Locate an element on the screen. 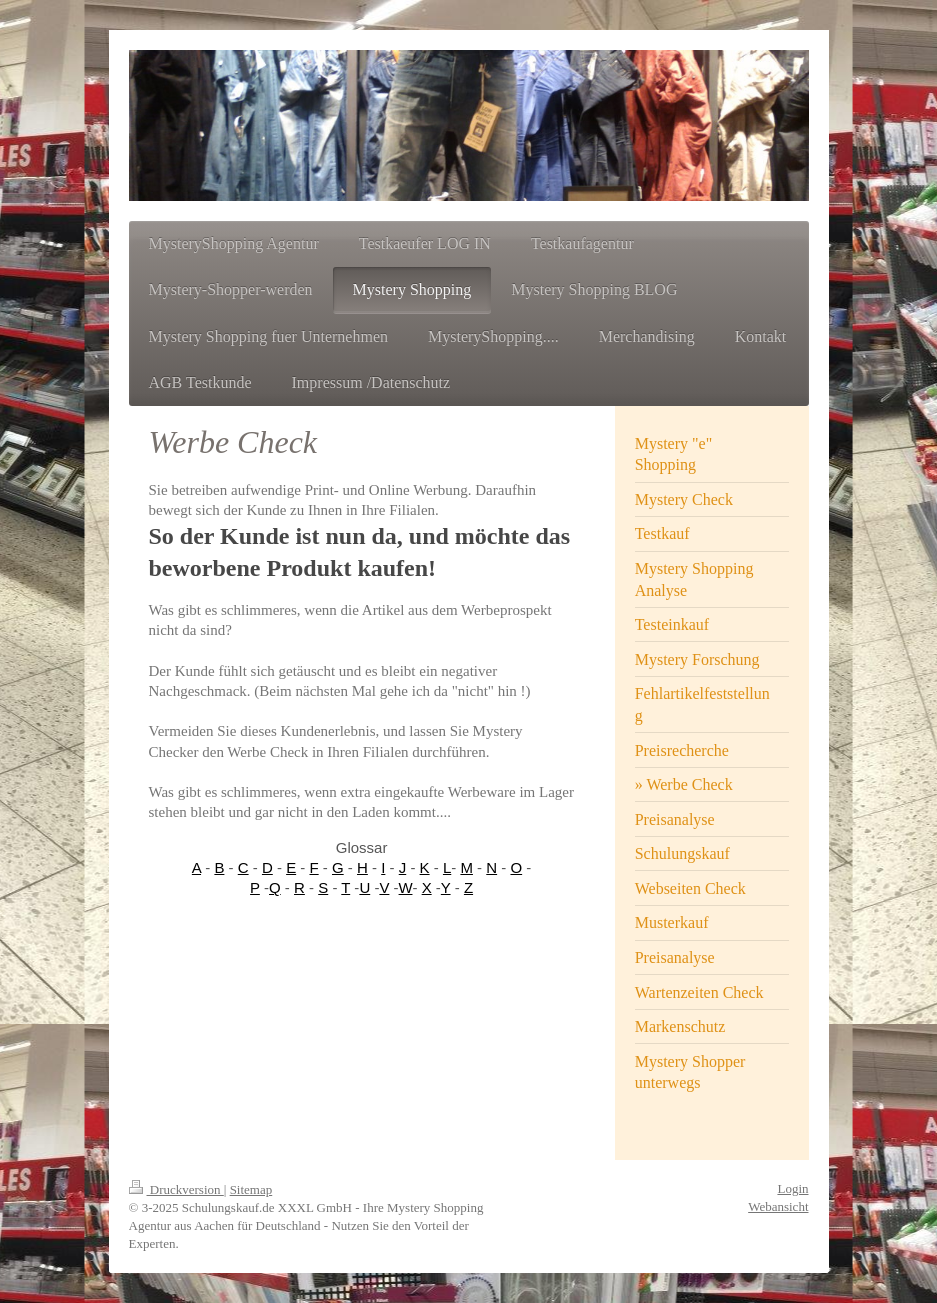 The width and height of the screenshot is (937, 1303). Webansicht is located at coordinates (778, 1206).